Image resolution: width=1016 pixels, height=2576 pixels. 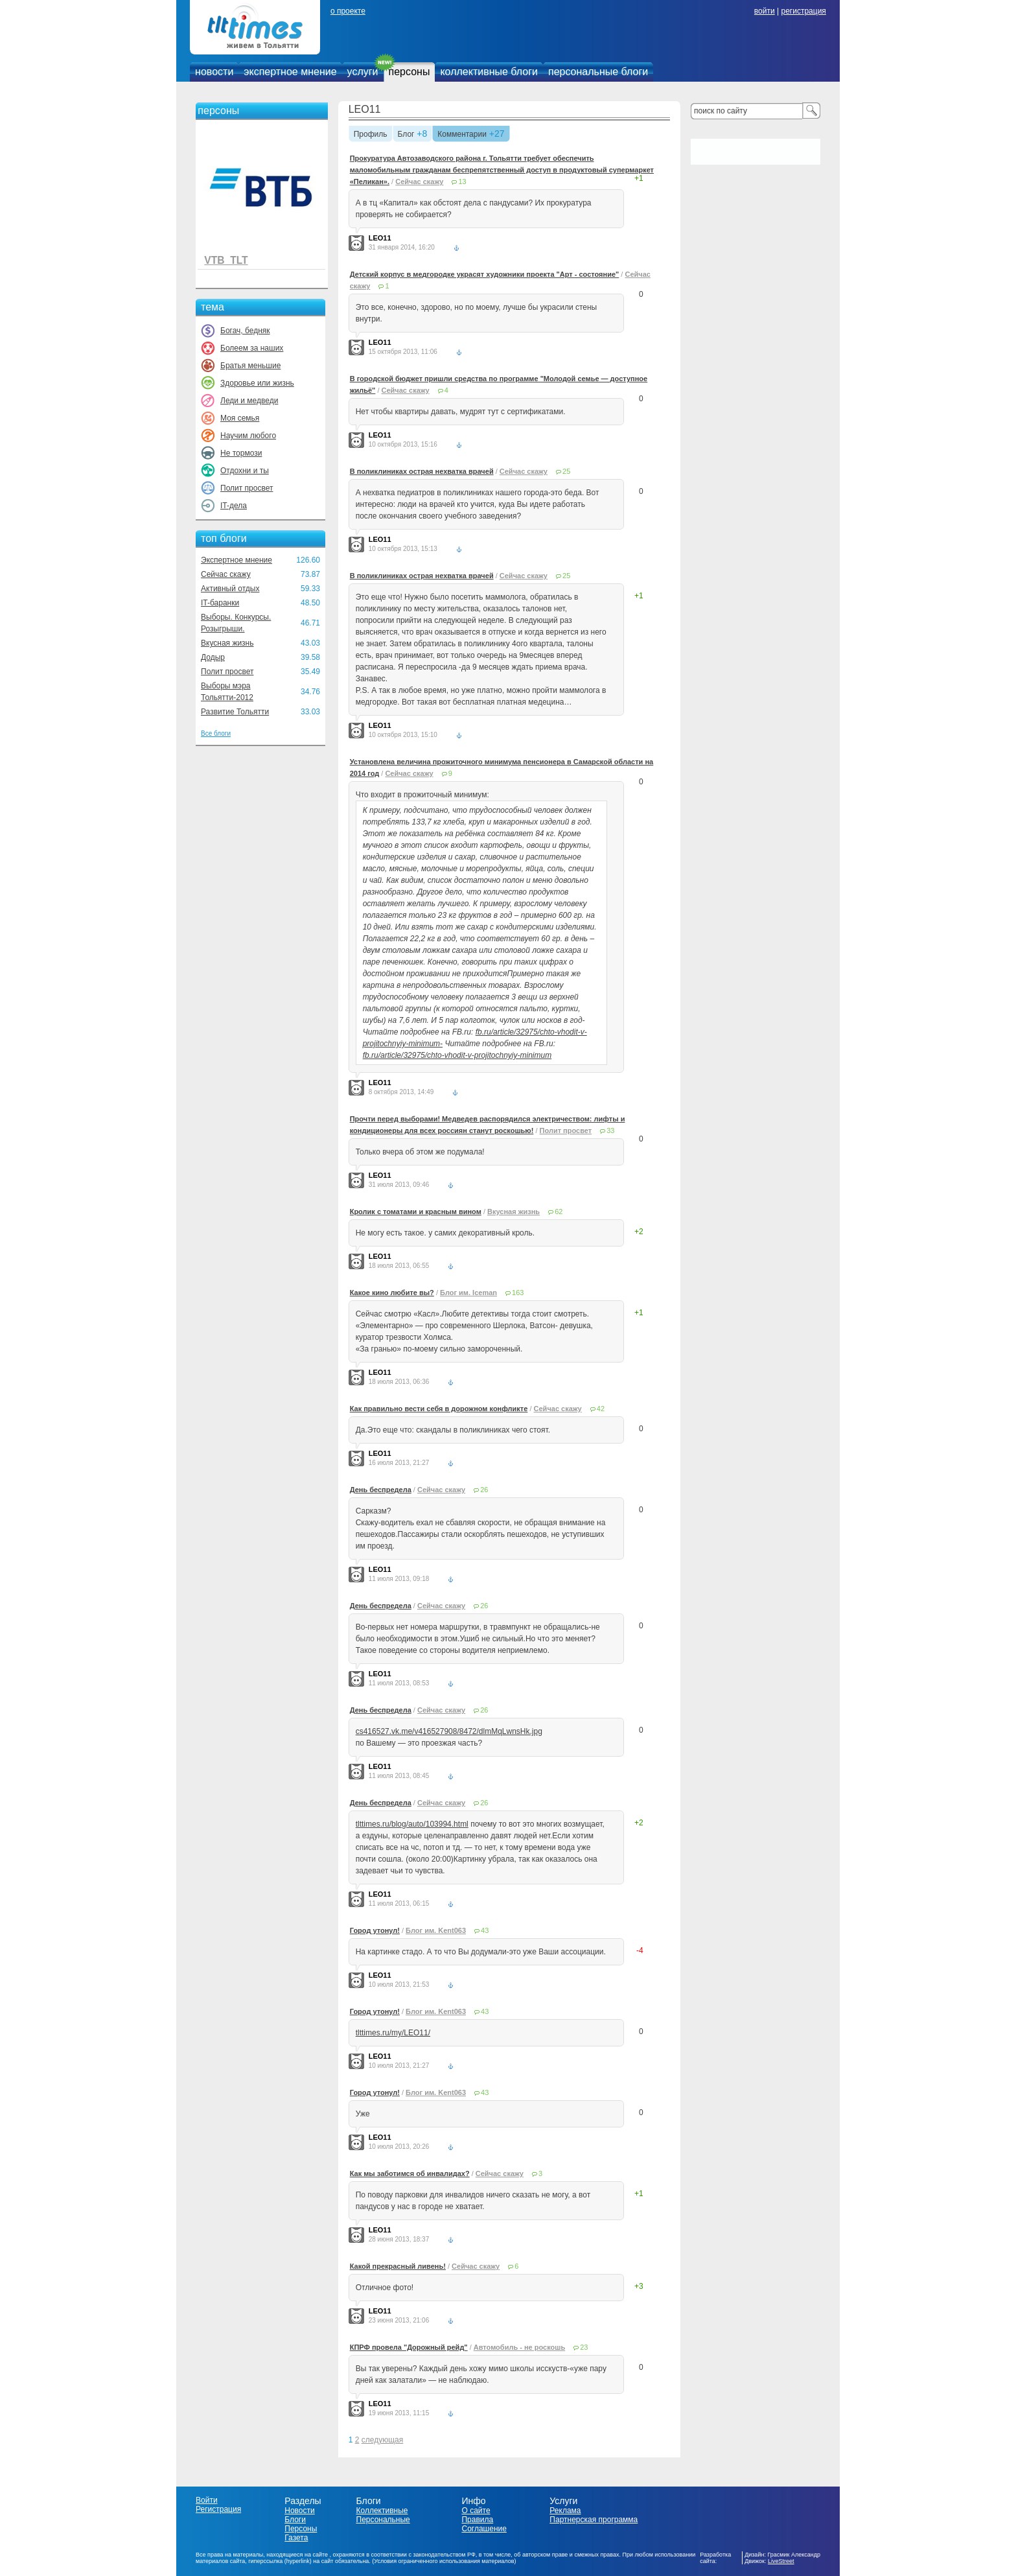 What do you see at coordinates (230, 588) in the screenshot?
I see `Активный отдых` at bounding box center [230, 588].